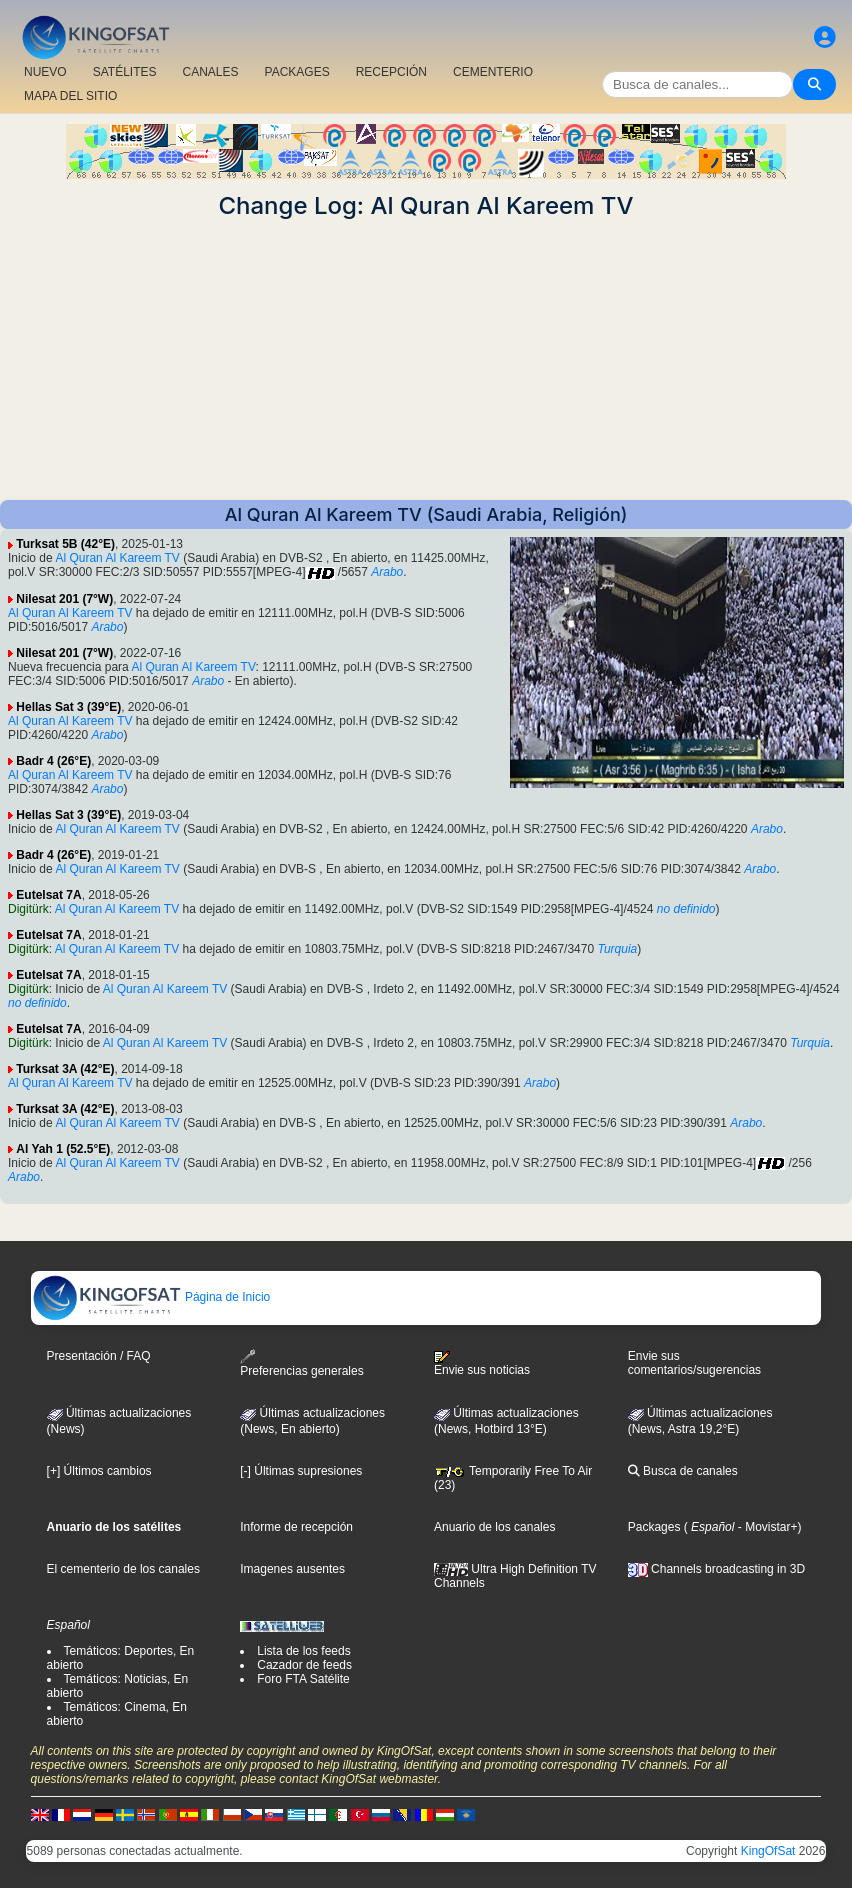 This screenshot has height=1888, width=852. Describe the element at coordinates (296, 1527) in the screenshot. I see `Informe de recepción` at that location.